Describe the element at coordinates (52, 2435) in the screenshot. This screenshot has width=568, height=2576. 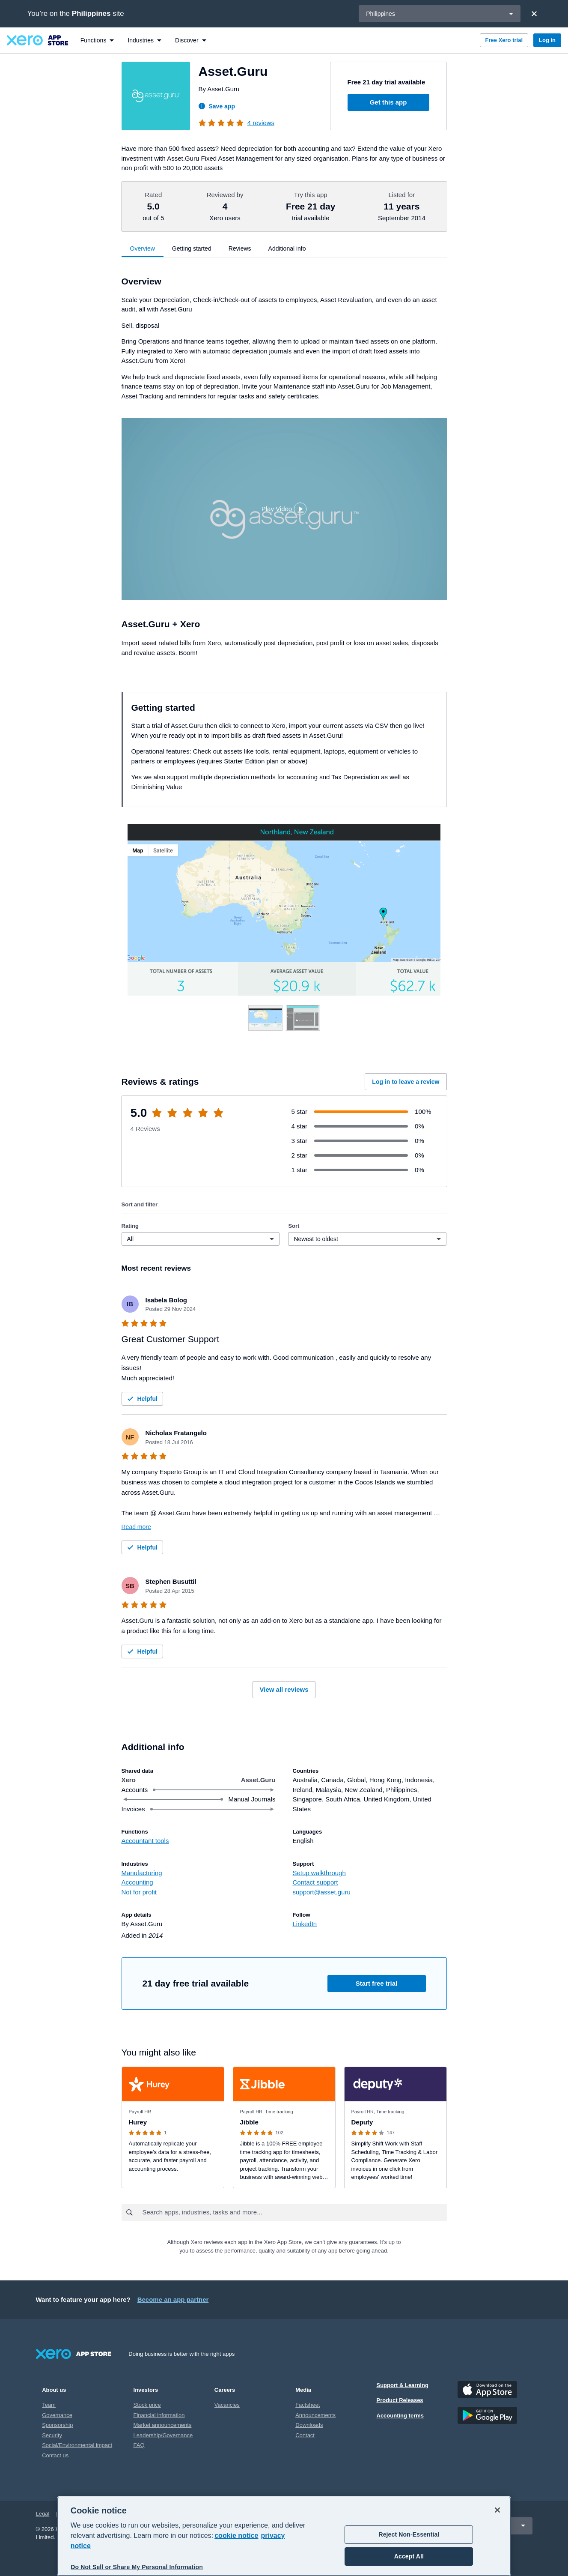
I see `Security` at that location.